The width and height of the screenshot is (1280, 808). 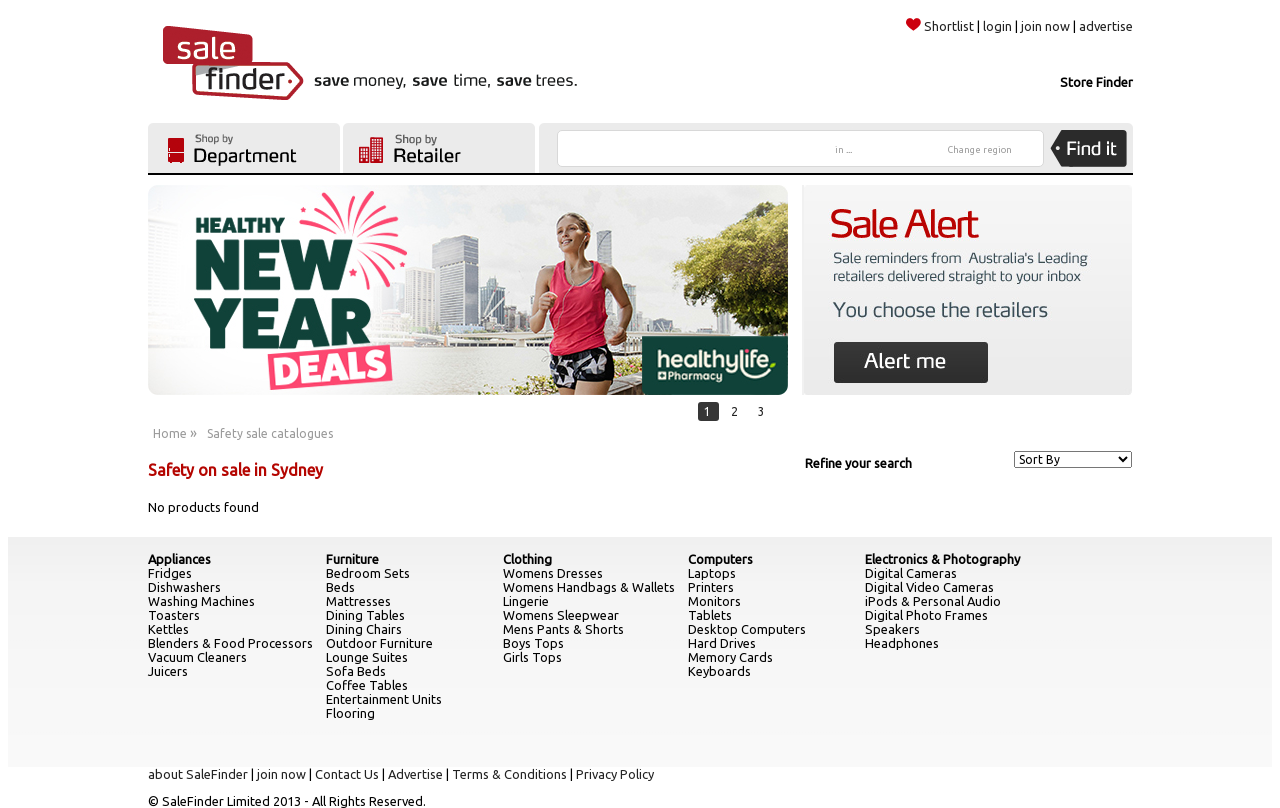 What do you see at coordinates (168, 629) in the screenshot?
I see `Kettles` at bounding box center [168, 629].